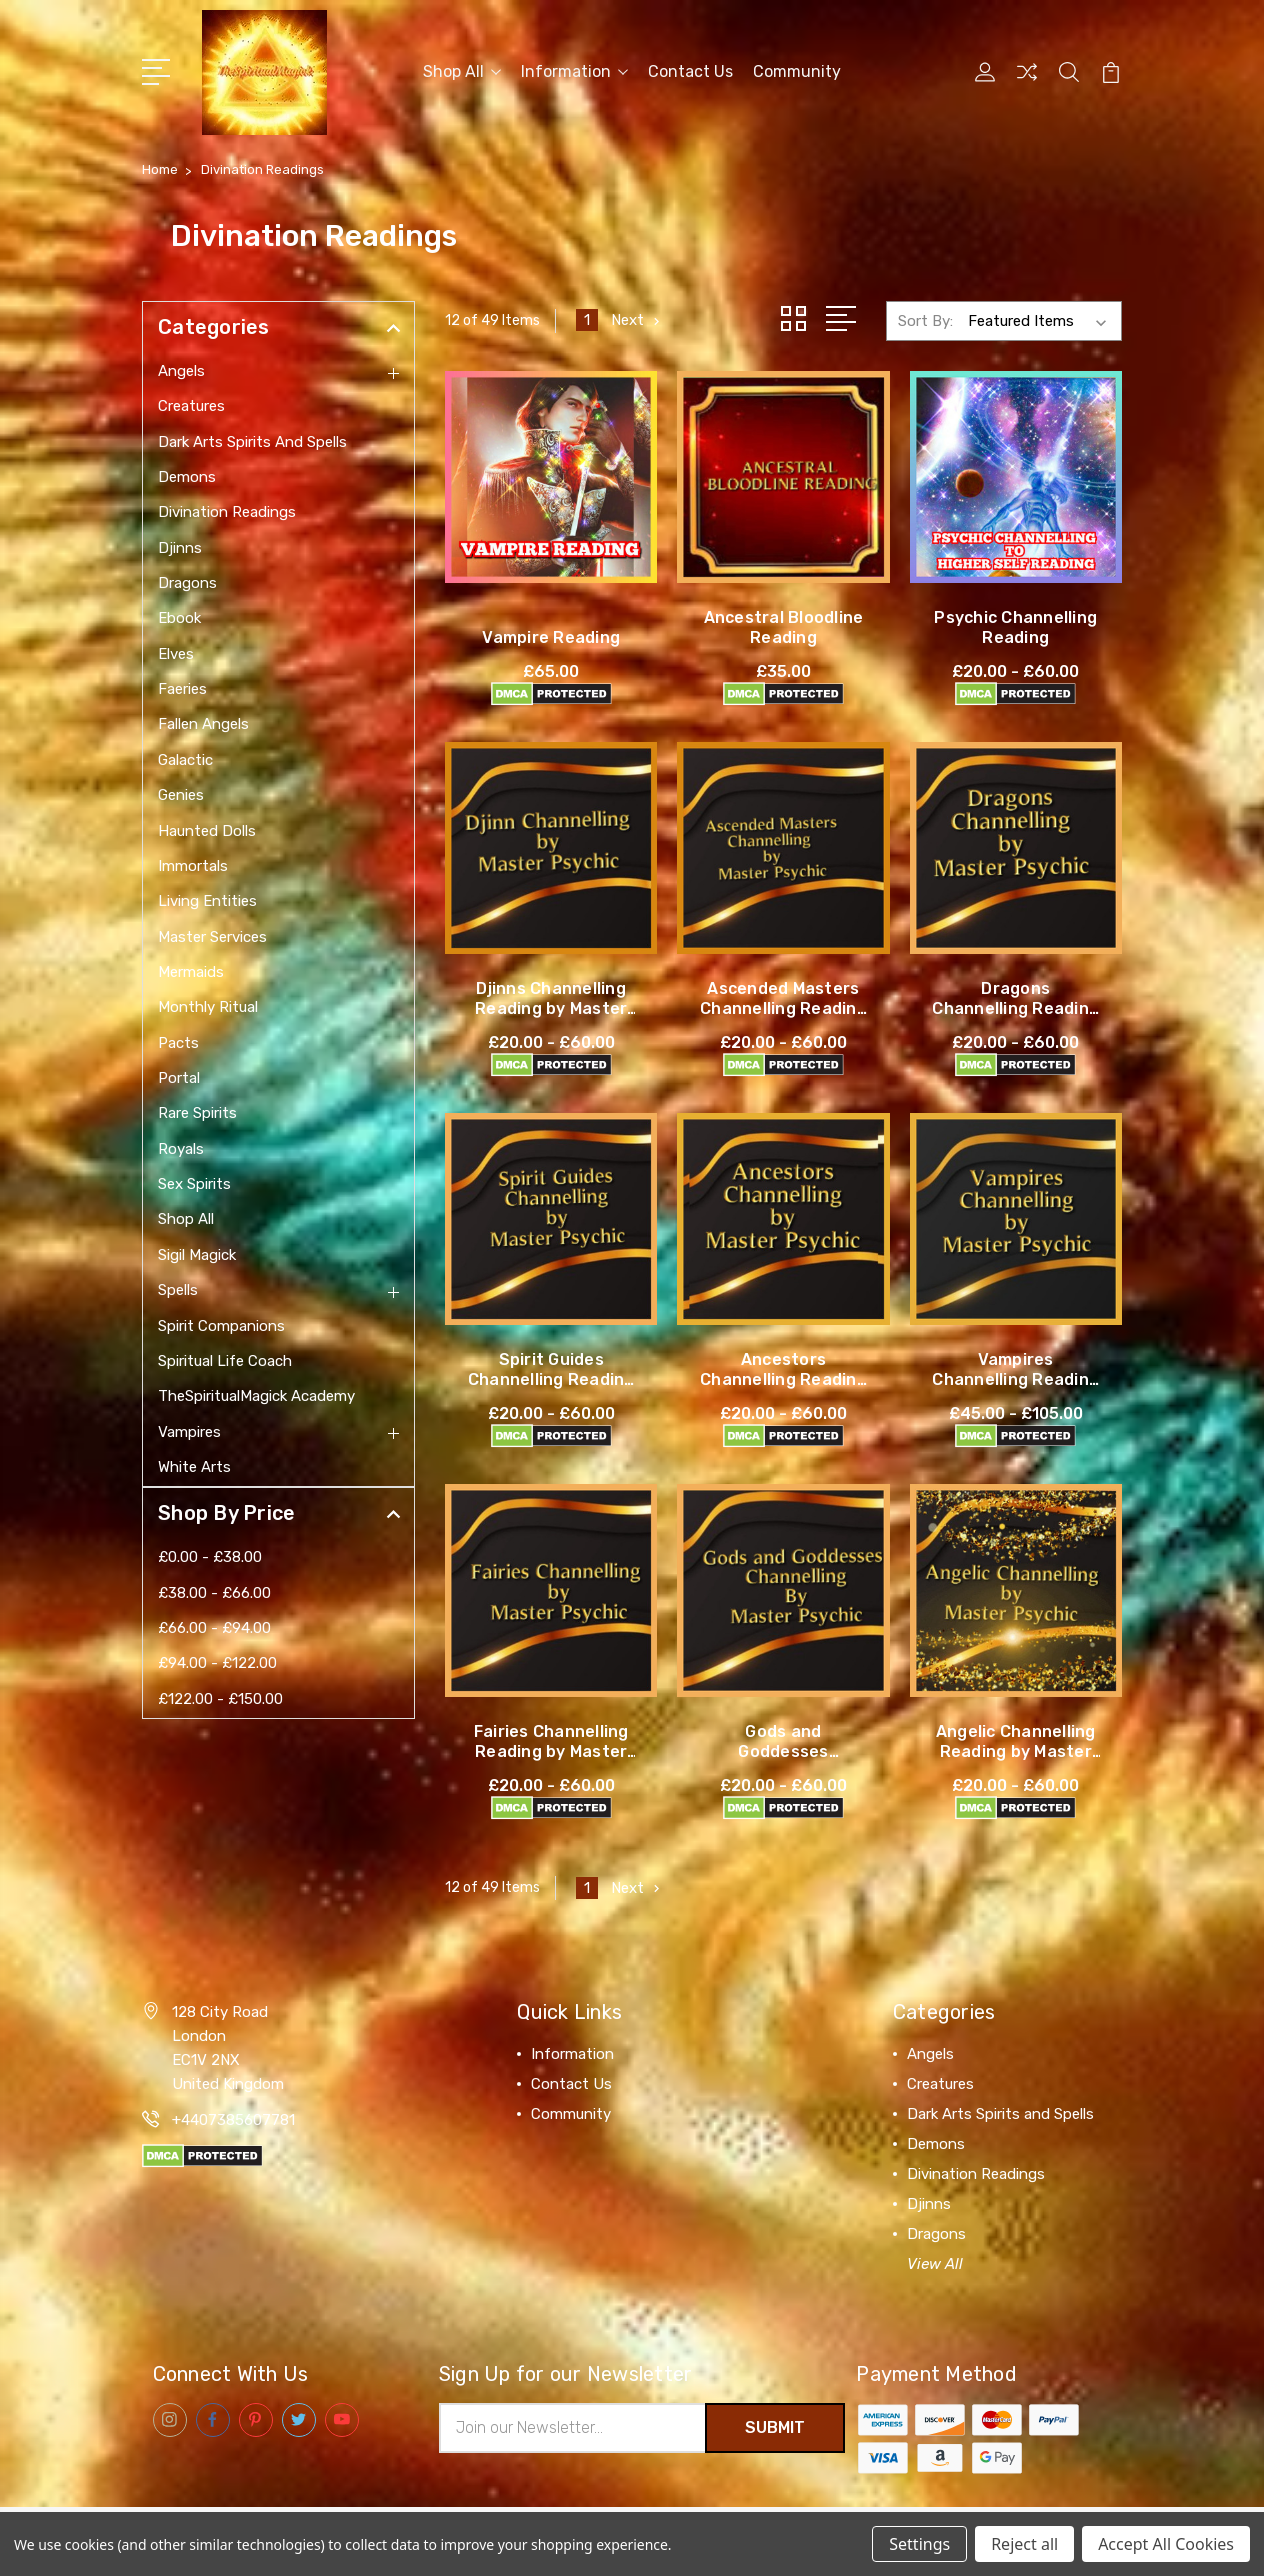 The height and width of the screenshot is (2576, 1264). Describe the element at coordinates (551, 1378) in the screenshot. I see `Spirit Guides Channelling Reading by Master Psychic` at that location.